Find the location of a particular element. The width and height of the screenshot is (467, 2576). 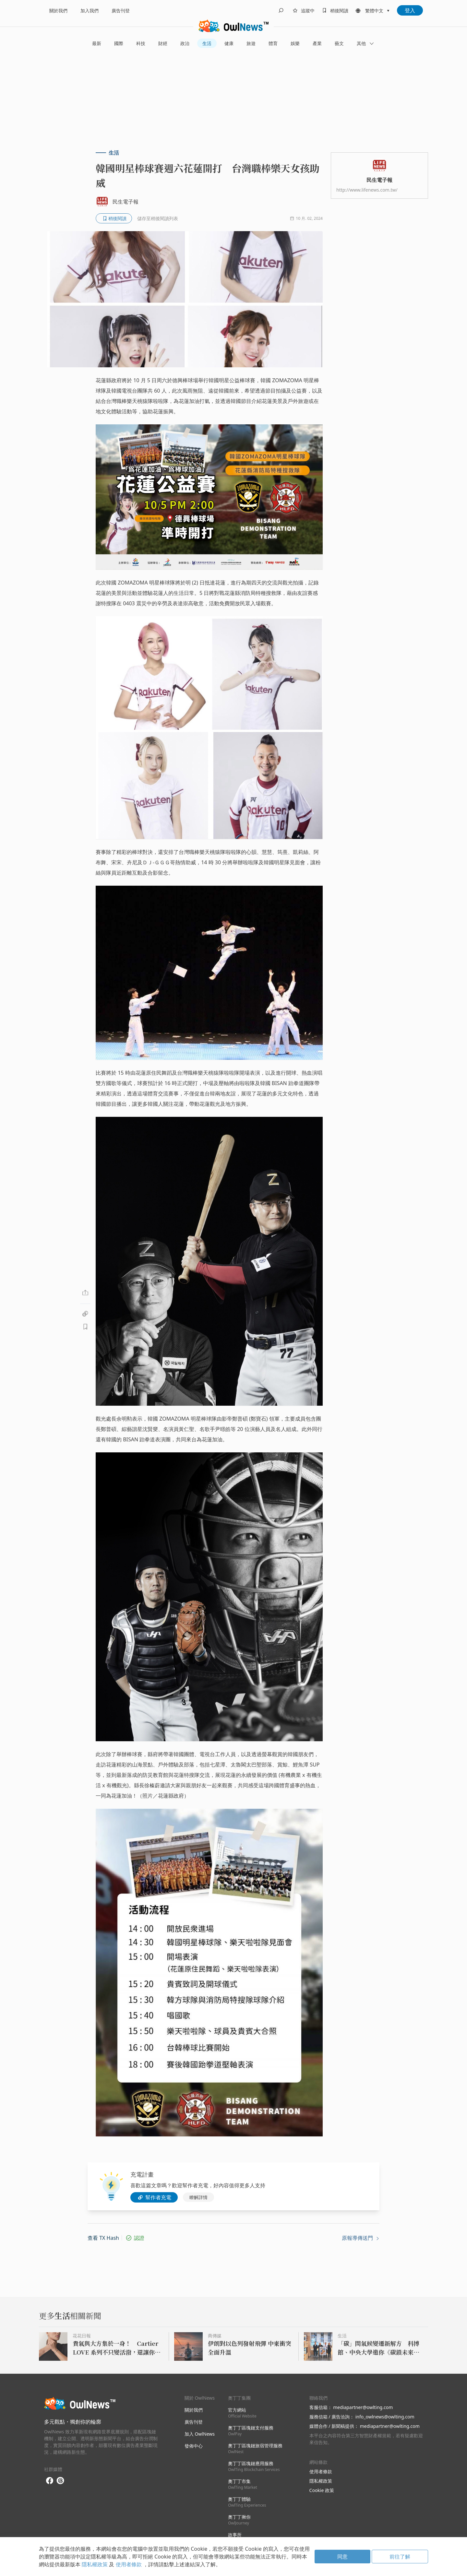

國際 is located at coordinates (118, 43).